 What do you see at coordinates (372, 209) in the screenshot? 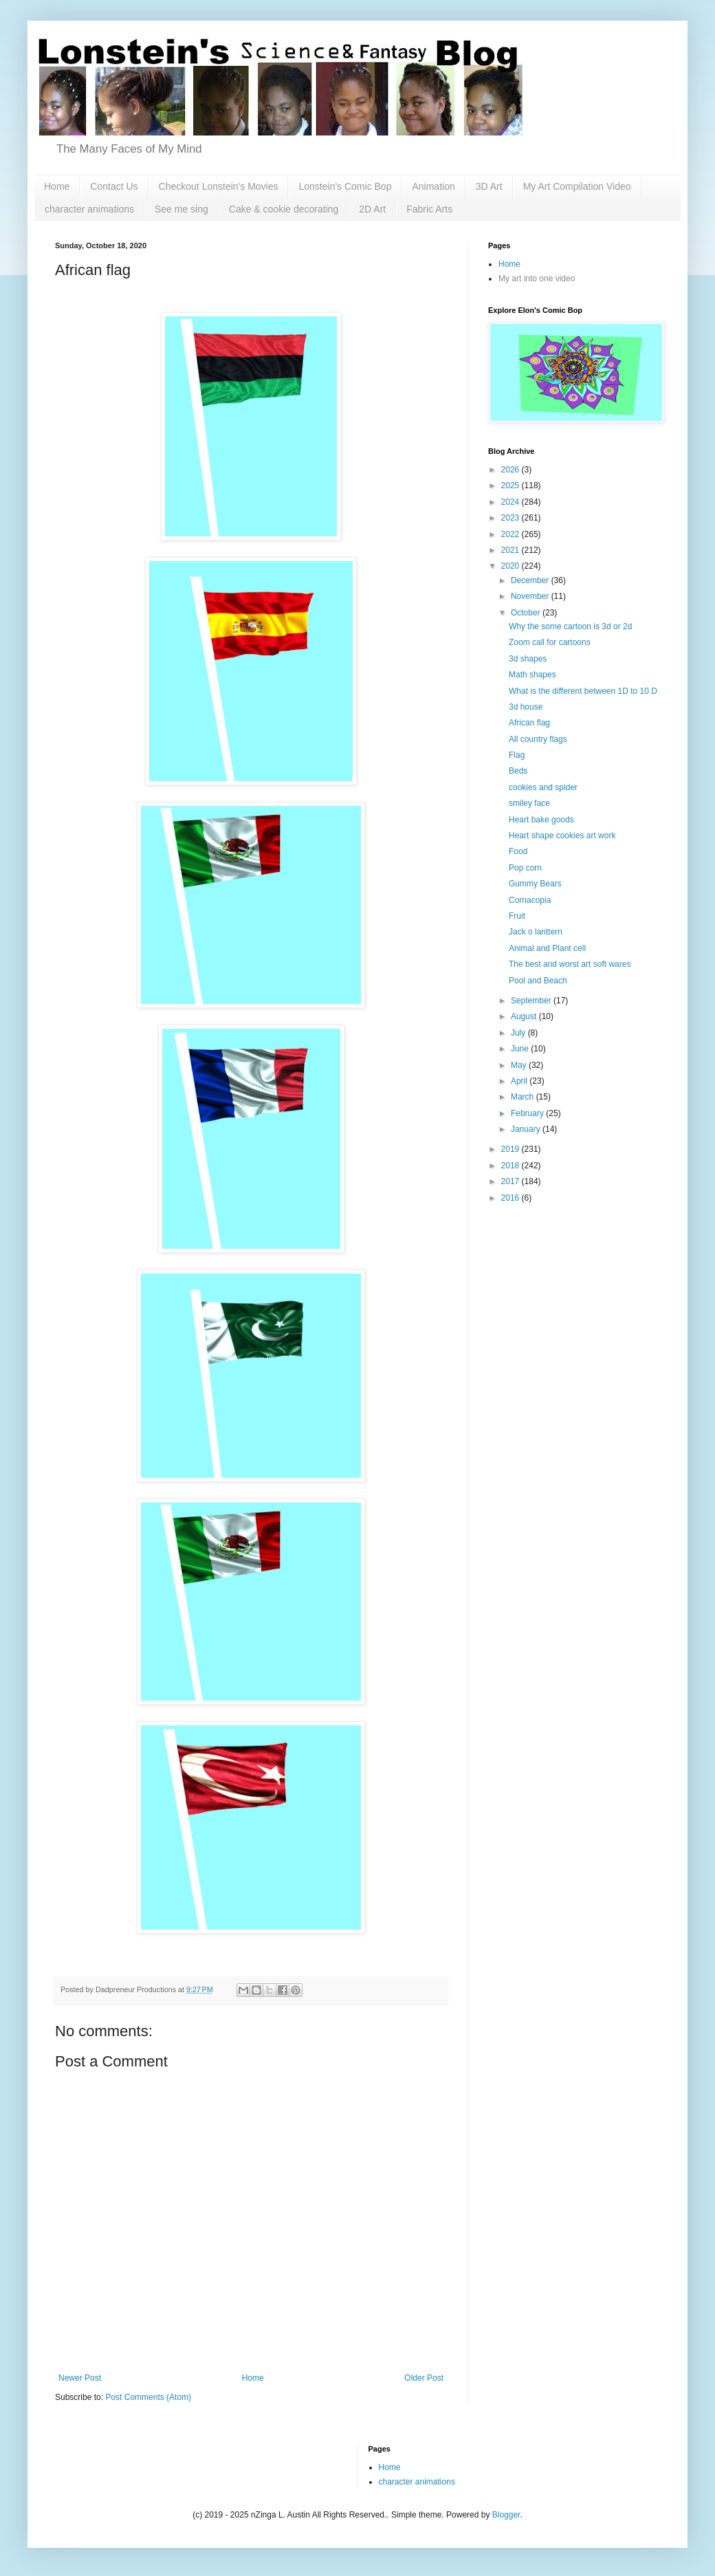
I see `2D Art` at bounding box center [372, 209].